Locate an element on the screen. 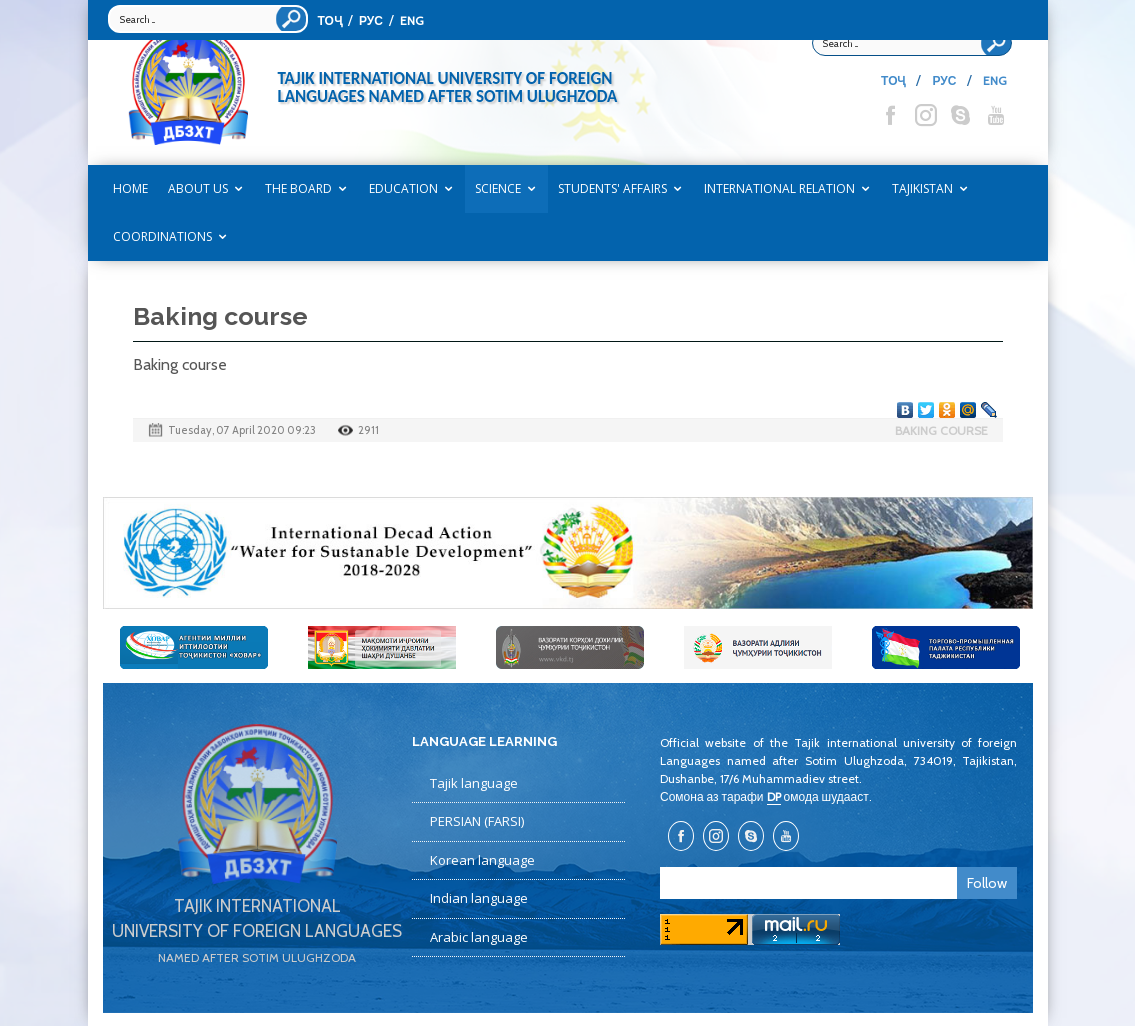 This screenshot has width=1135, height=1026. THE BOARD is located at coordinates (298, 188).